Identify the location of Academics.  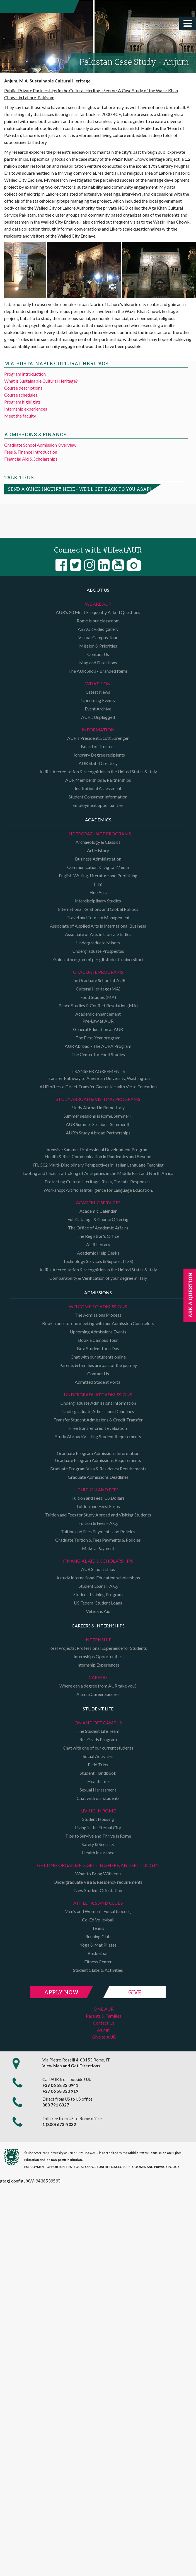
(98, 819).